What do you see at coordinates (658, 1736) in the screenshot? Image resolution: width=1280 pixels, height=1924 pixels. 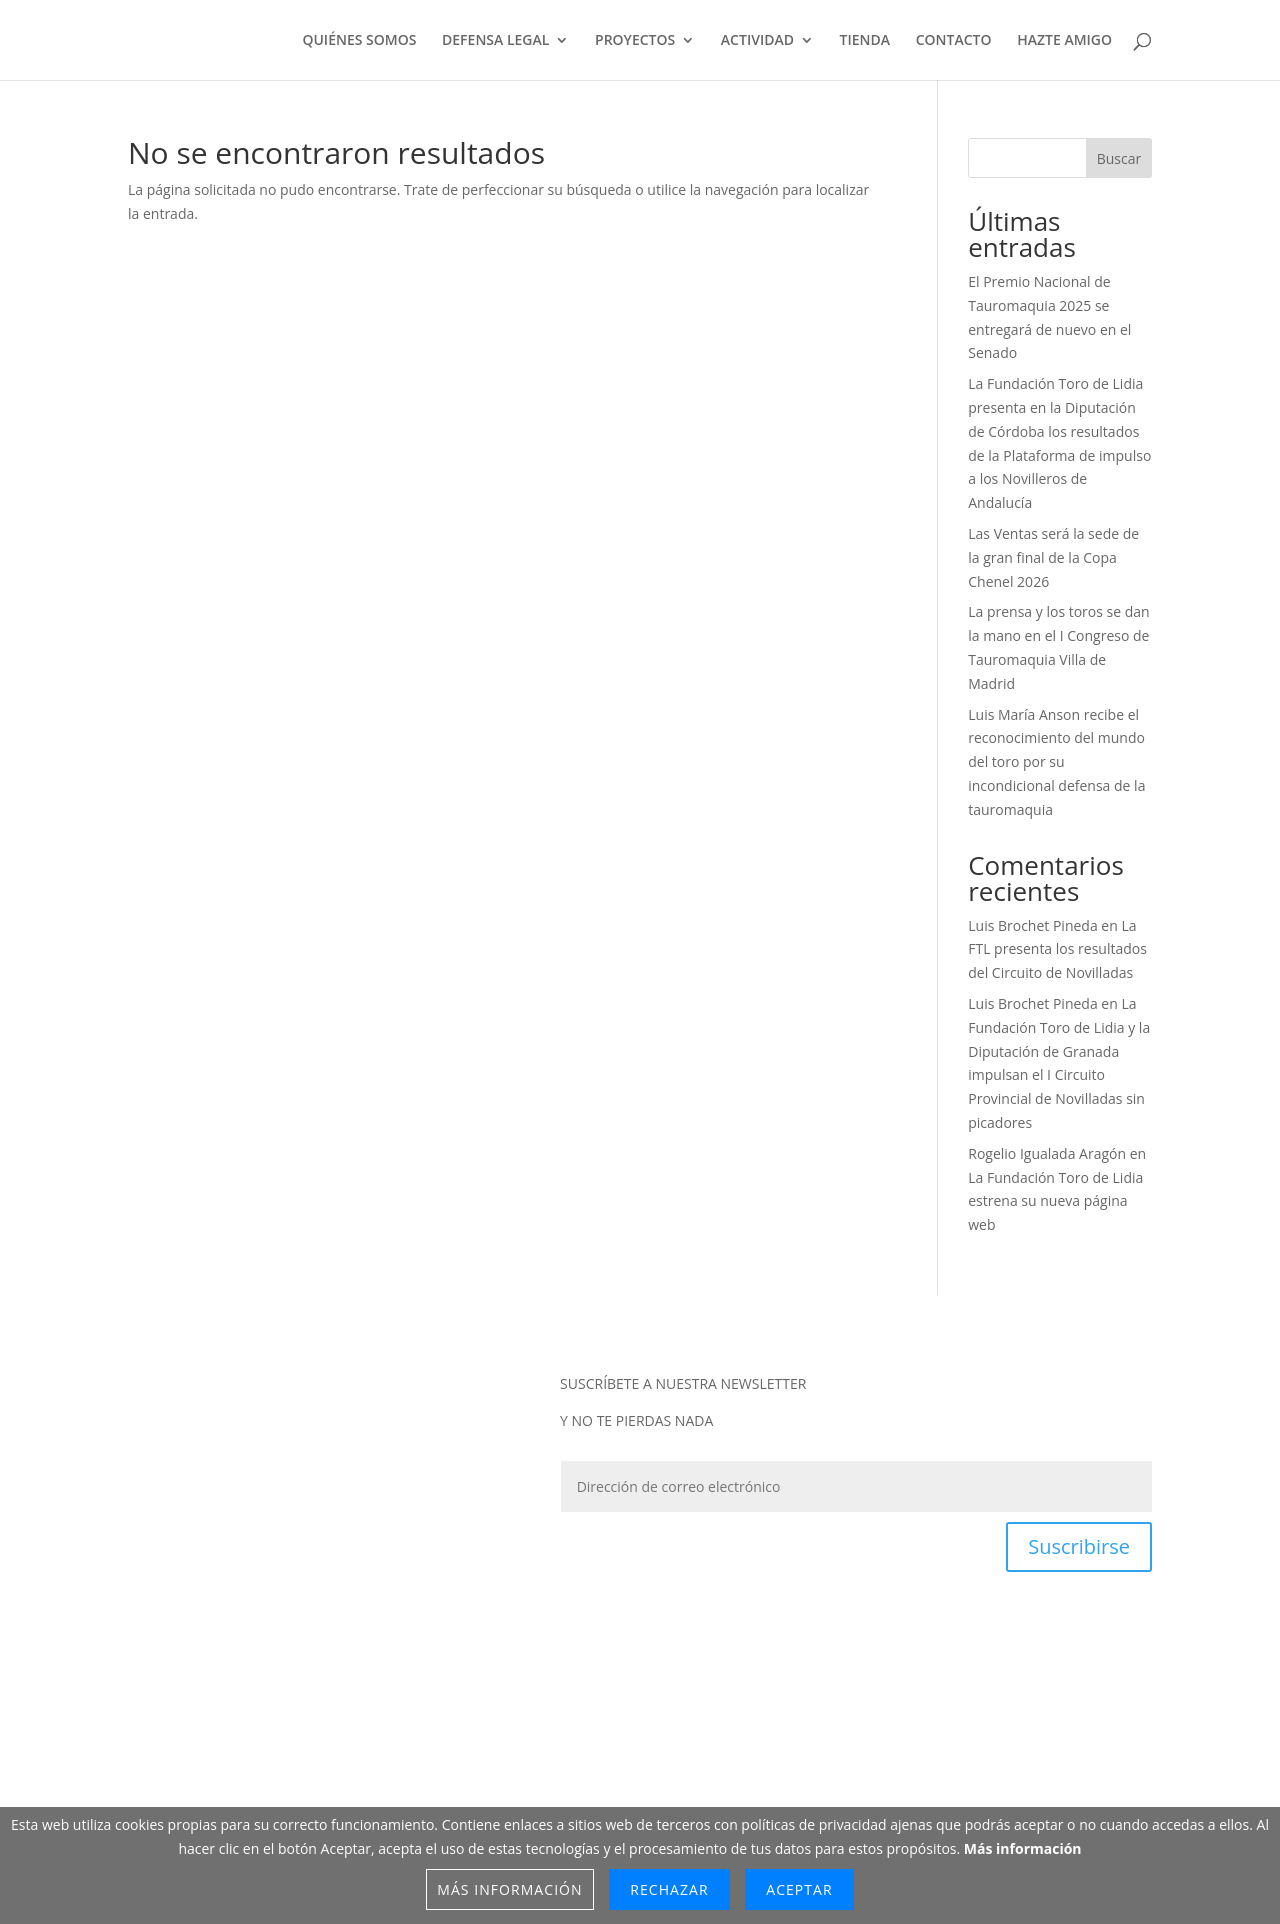 I see `TÉRMINOS Y CONDICIONES` at bounding box center [658, 1736].